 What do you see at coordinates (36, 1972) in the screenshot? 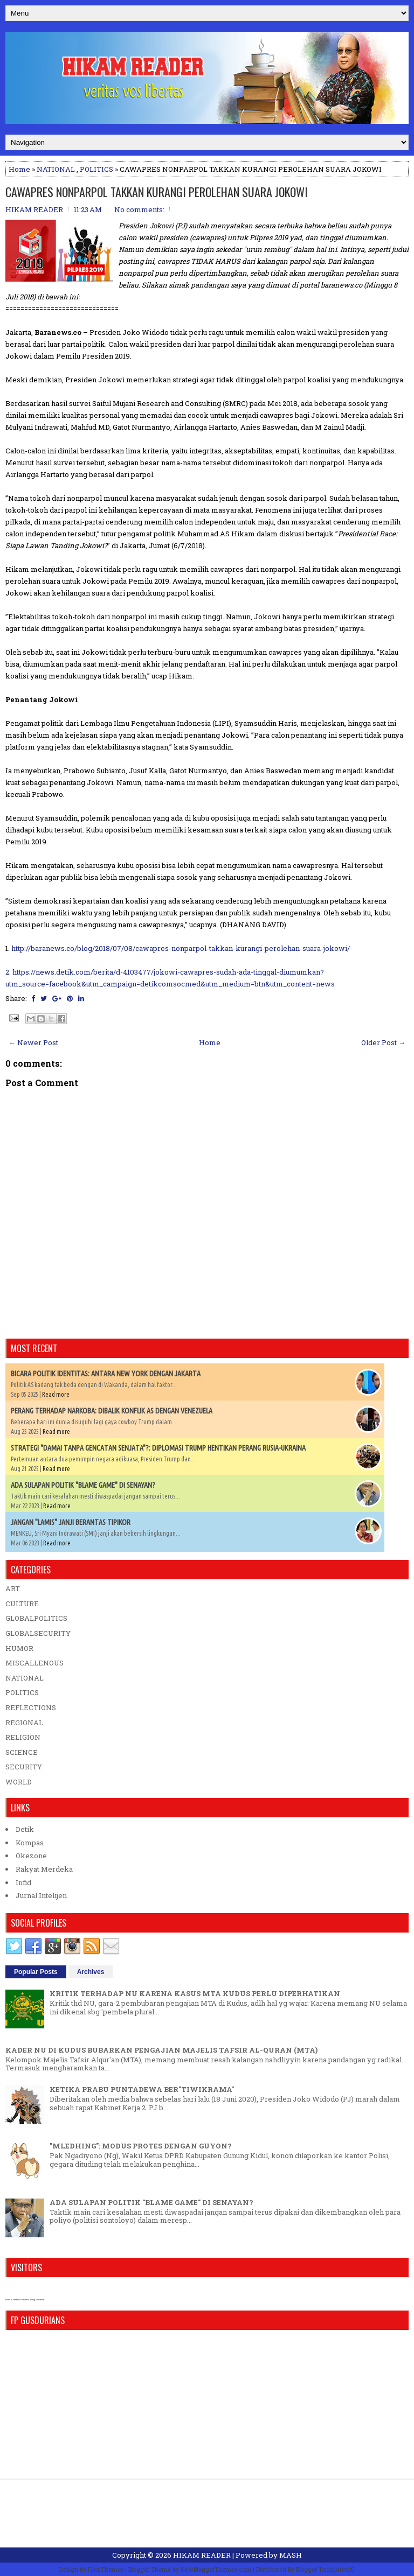
I see `Popular Posts` at bounding box center [36, 1972].